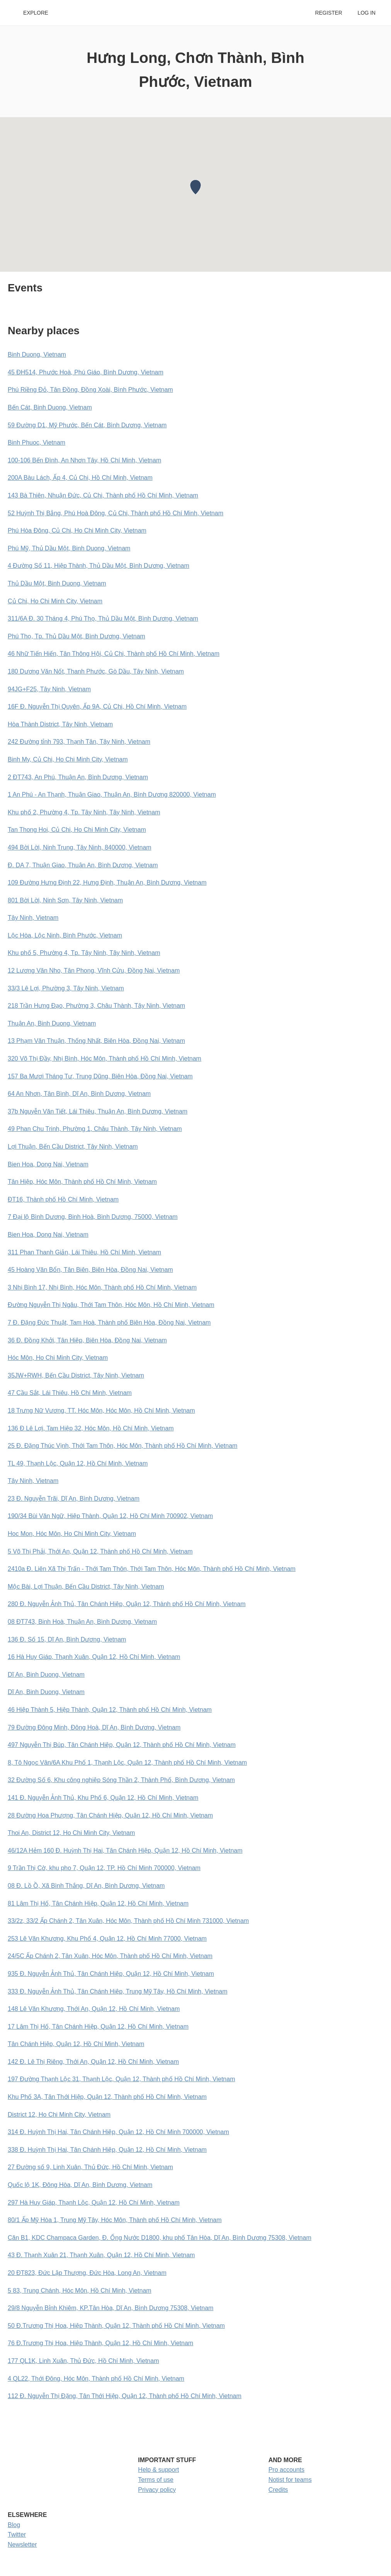 The image size is (391, 2576). I want to click on 45 ĐH514, Phước Hoà, Phú Giáo, Bình Dương, Vietnam, so click(85, 372).